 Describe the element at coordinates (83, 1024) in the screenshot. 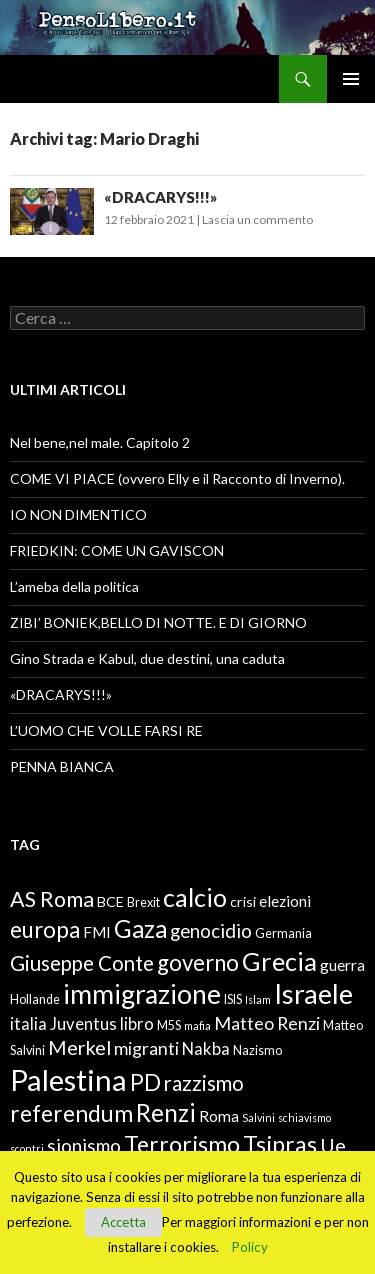

I see `Juventus` at that location.